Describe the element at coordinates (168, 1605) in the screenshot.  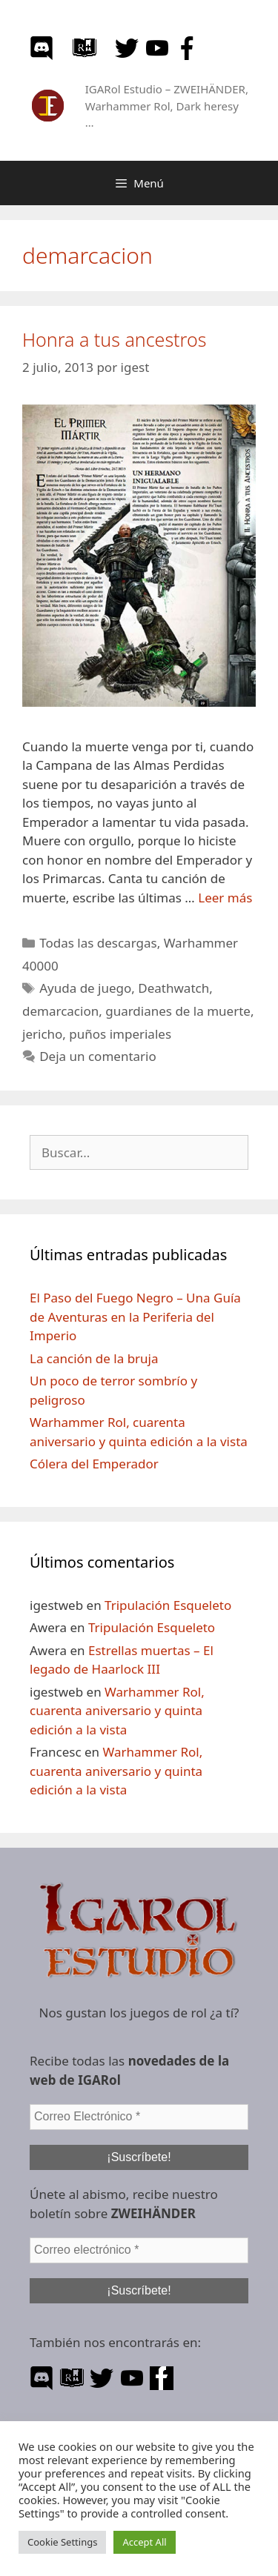
I see `Tripulación Esqueleto` at that location.